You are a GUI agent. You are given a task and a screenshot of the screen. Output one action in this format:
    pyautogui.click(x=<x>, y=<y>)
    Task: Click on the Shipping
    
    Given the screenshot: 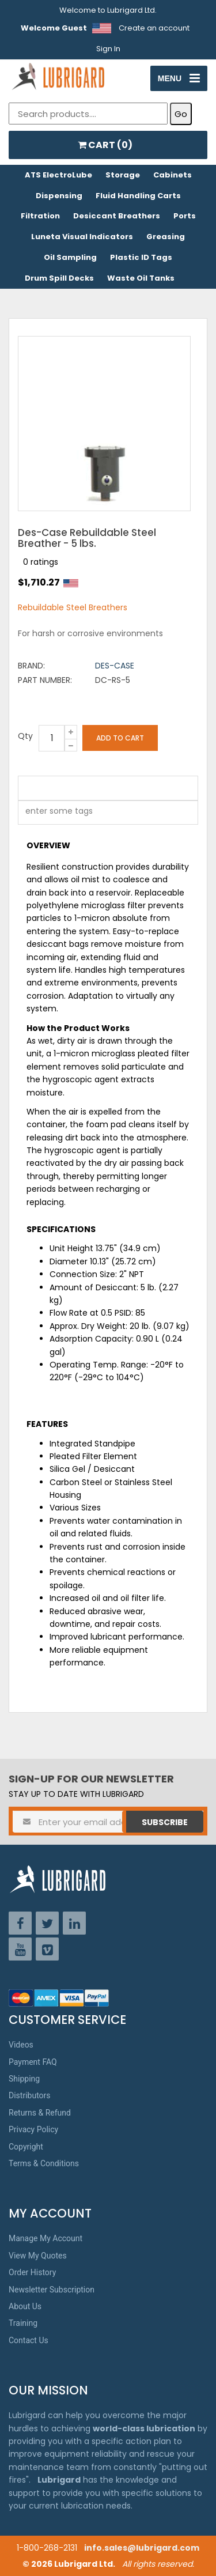 What is the action you would take?
    pyautogui.click(x=24, y=2078)
    